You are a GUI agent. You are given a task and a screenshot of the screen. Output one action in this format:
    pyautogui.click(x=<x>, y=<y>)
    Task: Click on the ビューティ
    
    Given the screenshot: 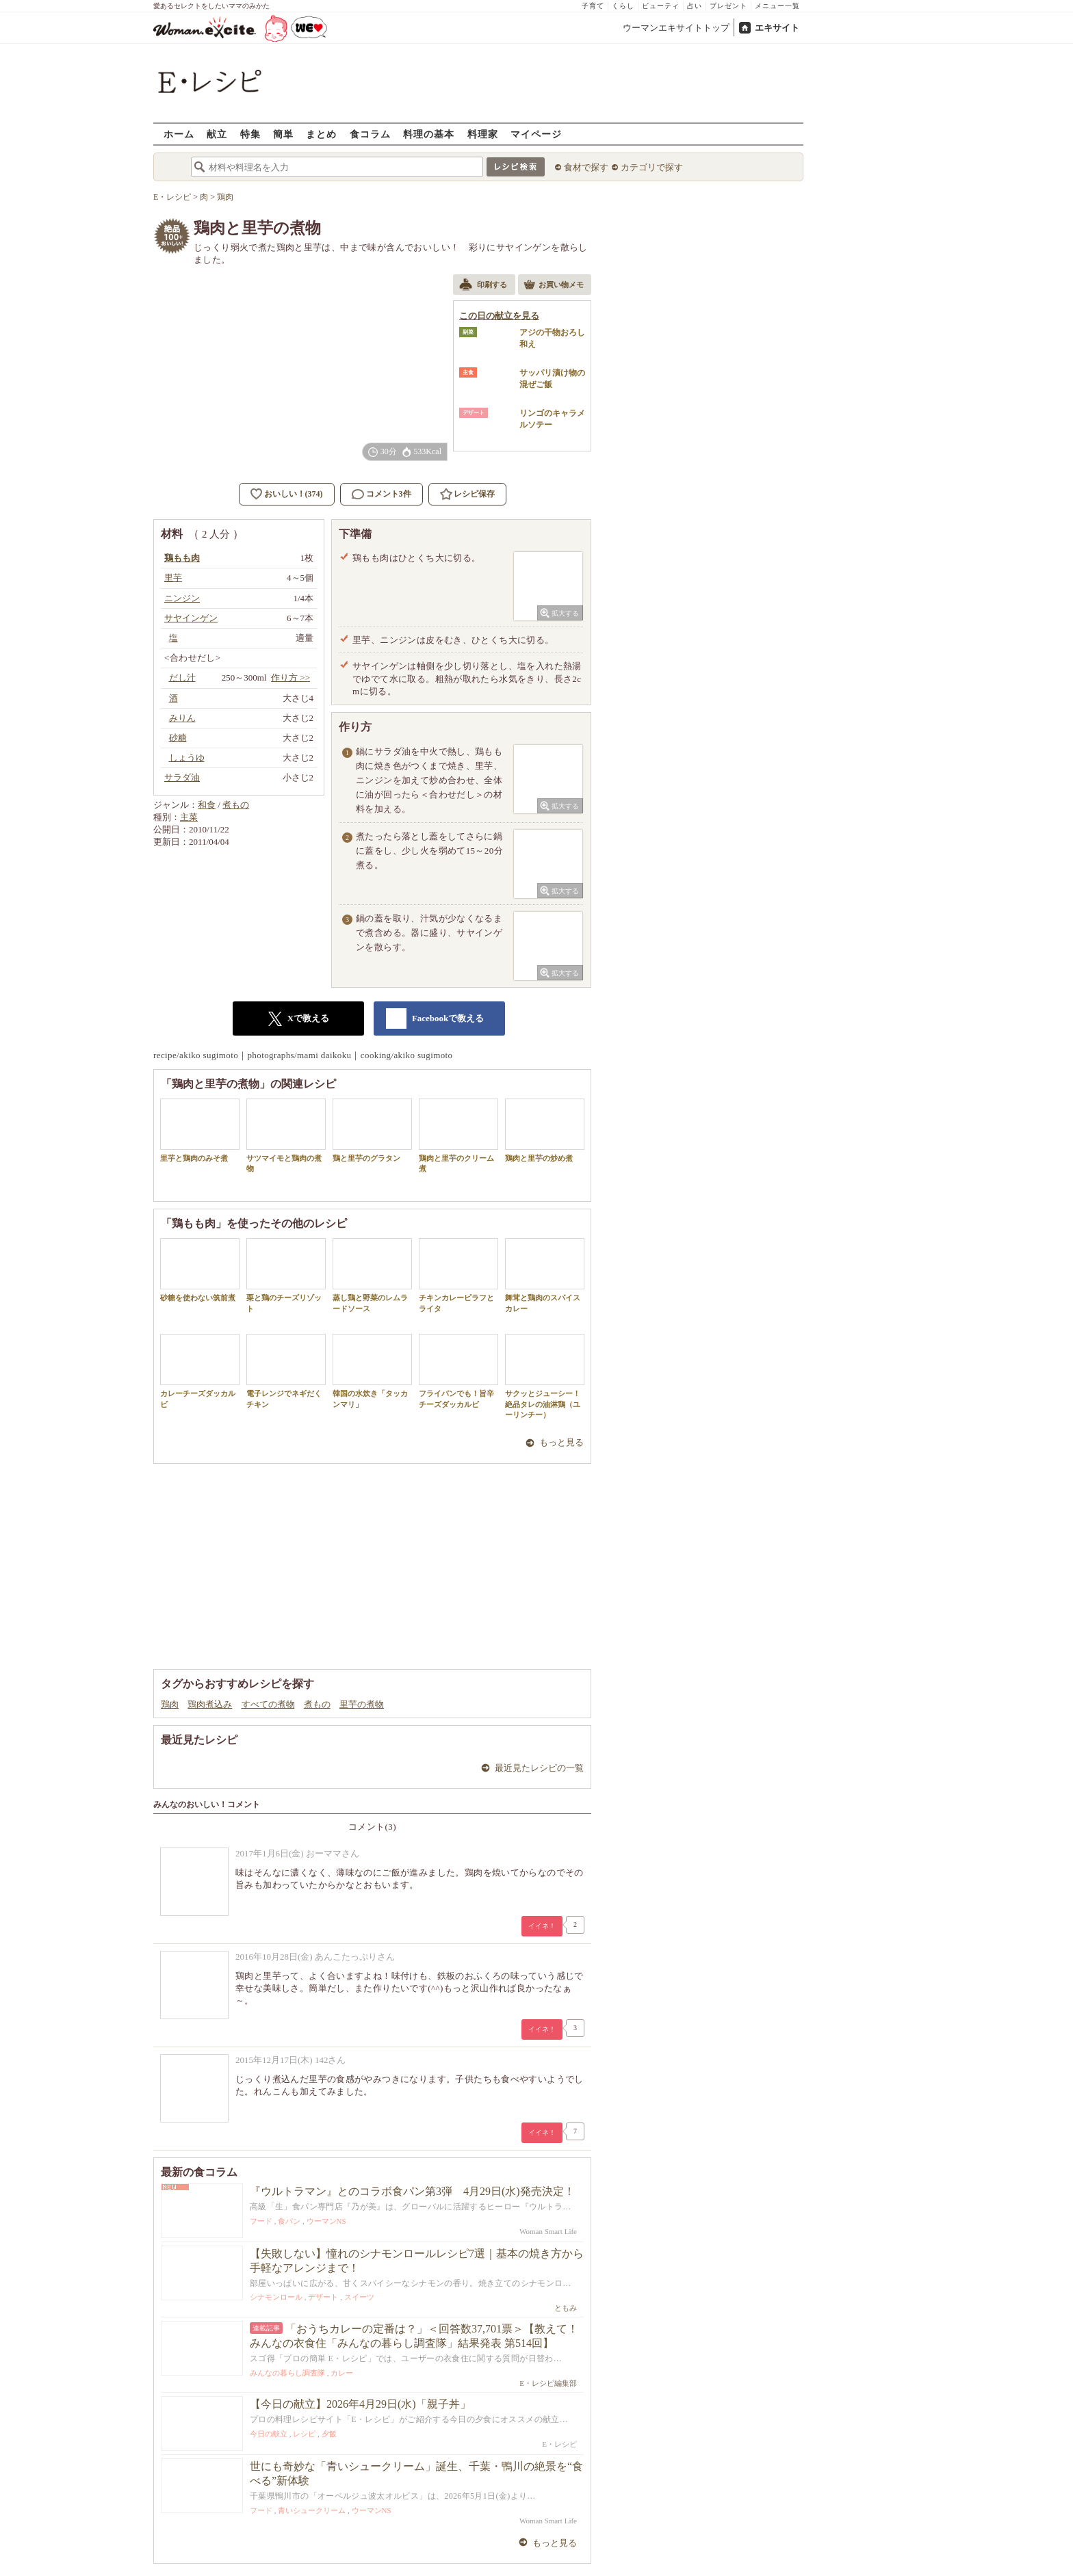 What is the action you would take?
    pyautogui.click(x=661, y=6)
    